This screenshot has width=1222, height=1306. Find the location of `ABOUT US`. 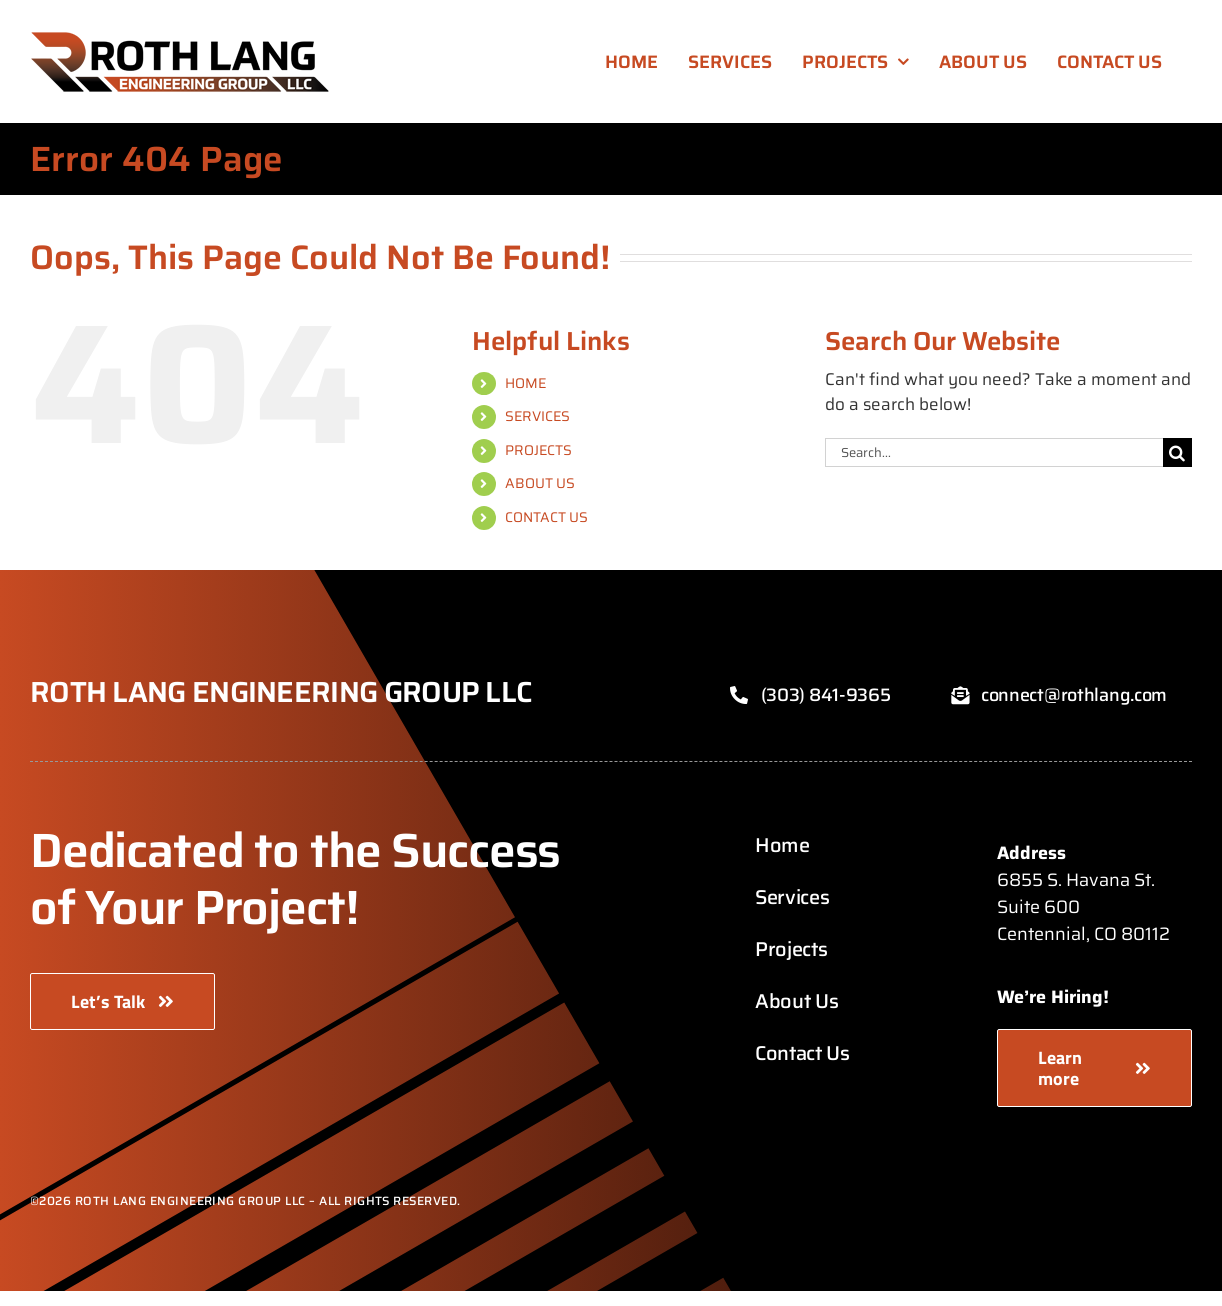

ABOUT US is located at coordinates (540, 483).